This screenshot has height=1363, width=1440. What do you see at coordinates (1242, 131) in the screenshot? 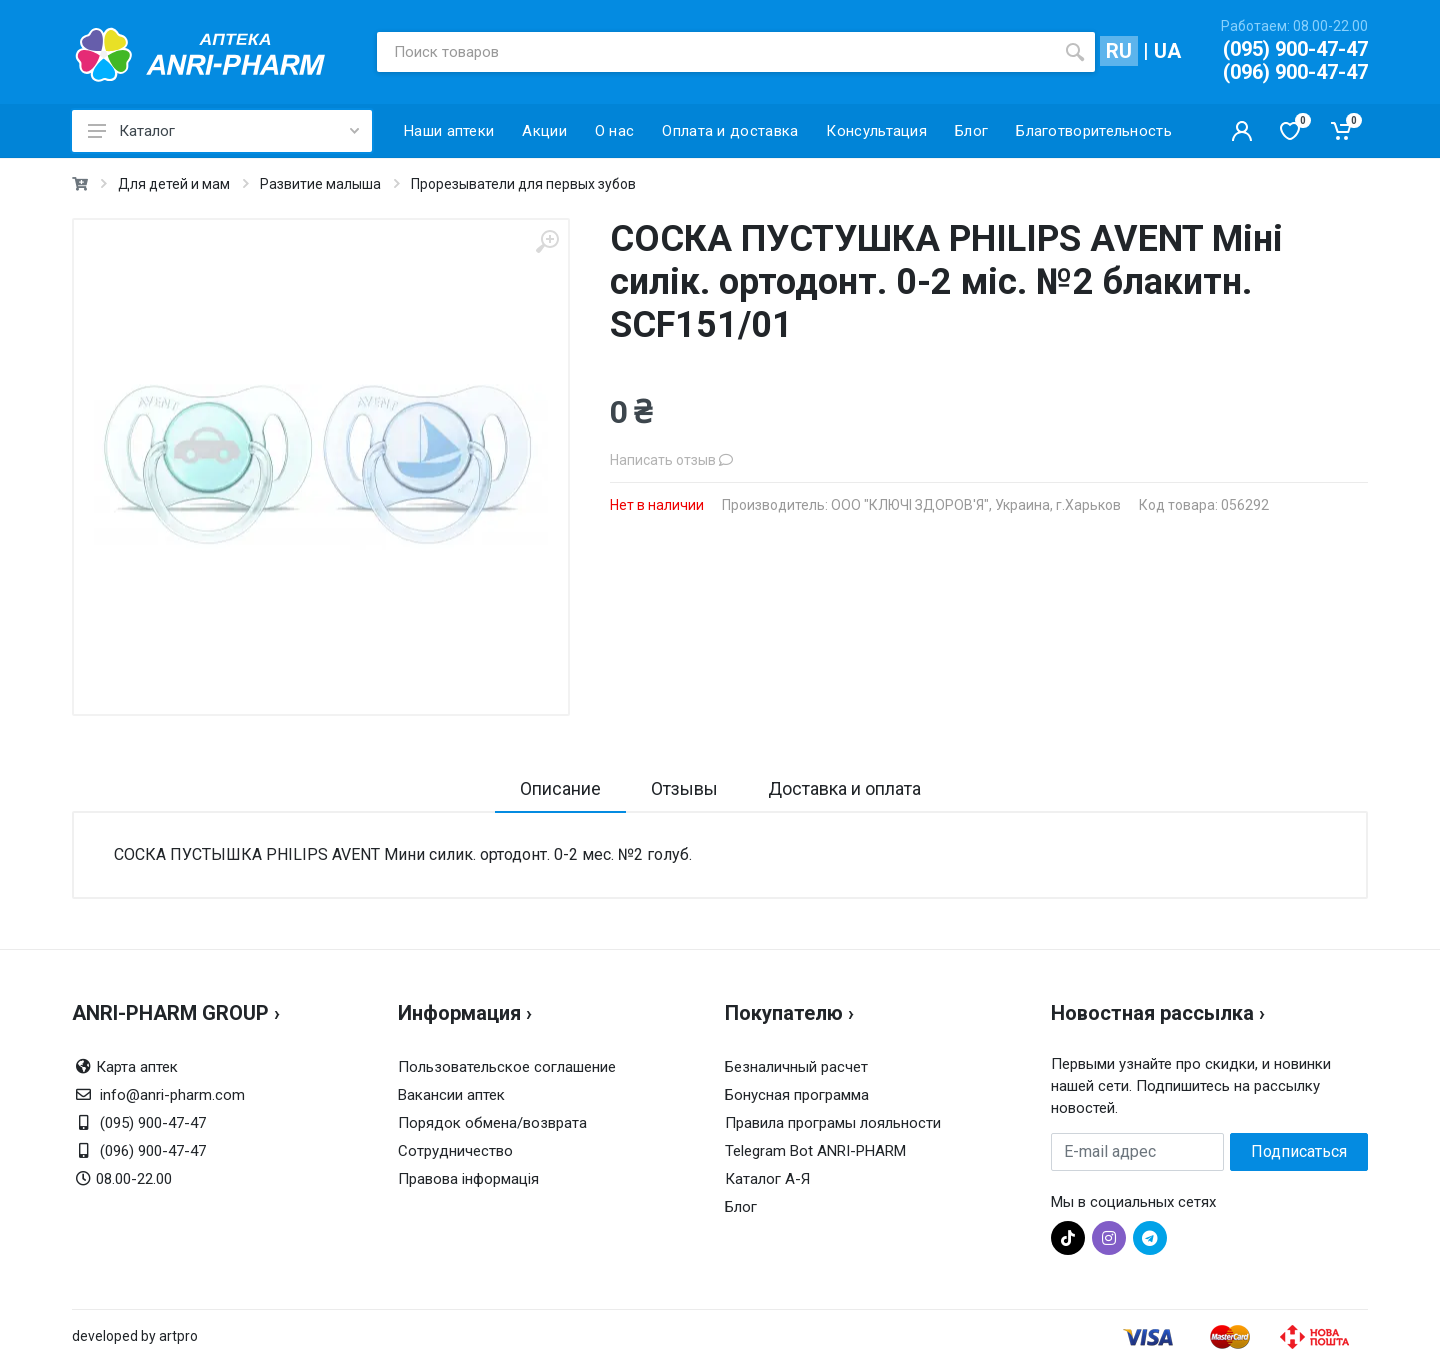
I see `[Кабинет покупателя]` at bounding box center [1242, 131].